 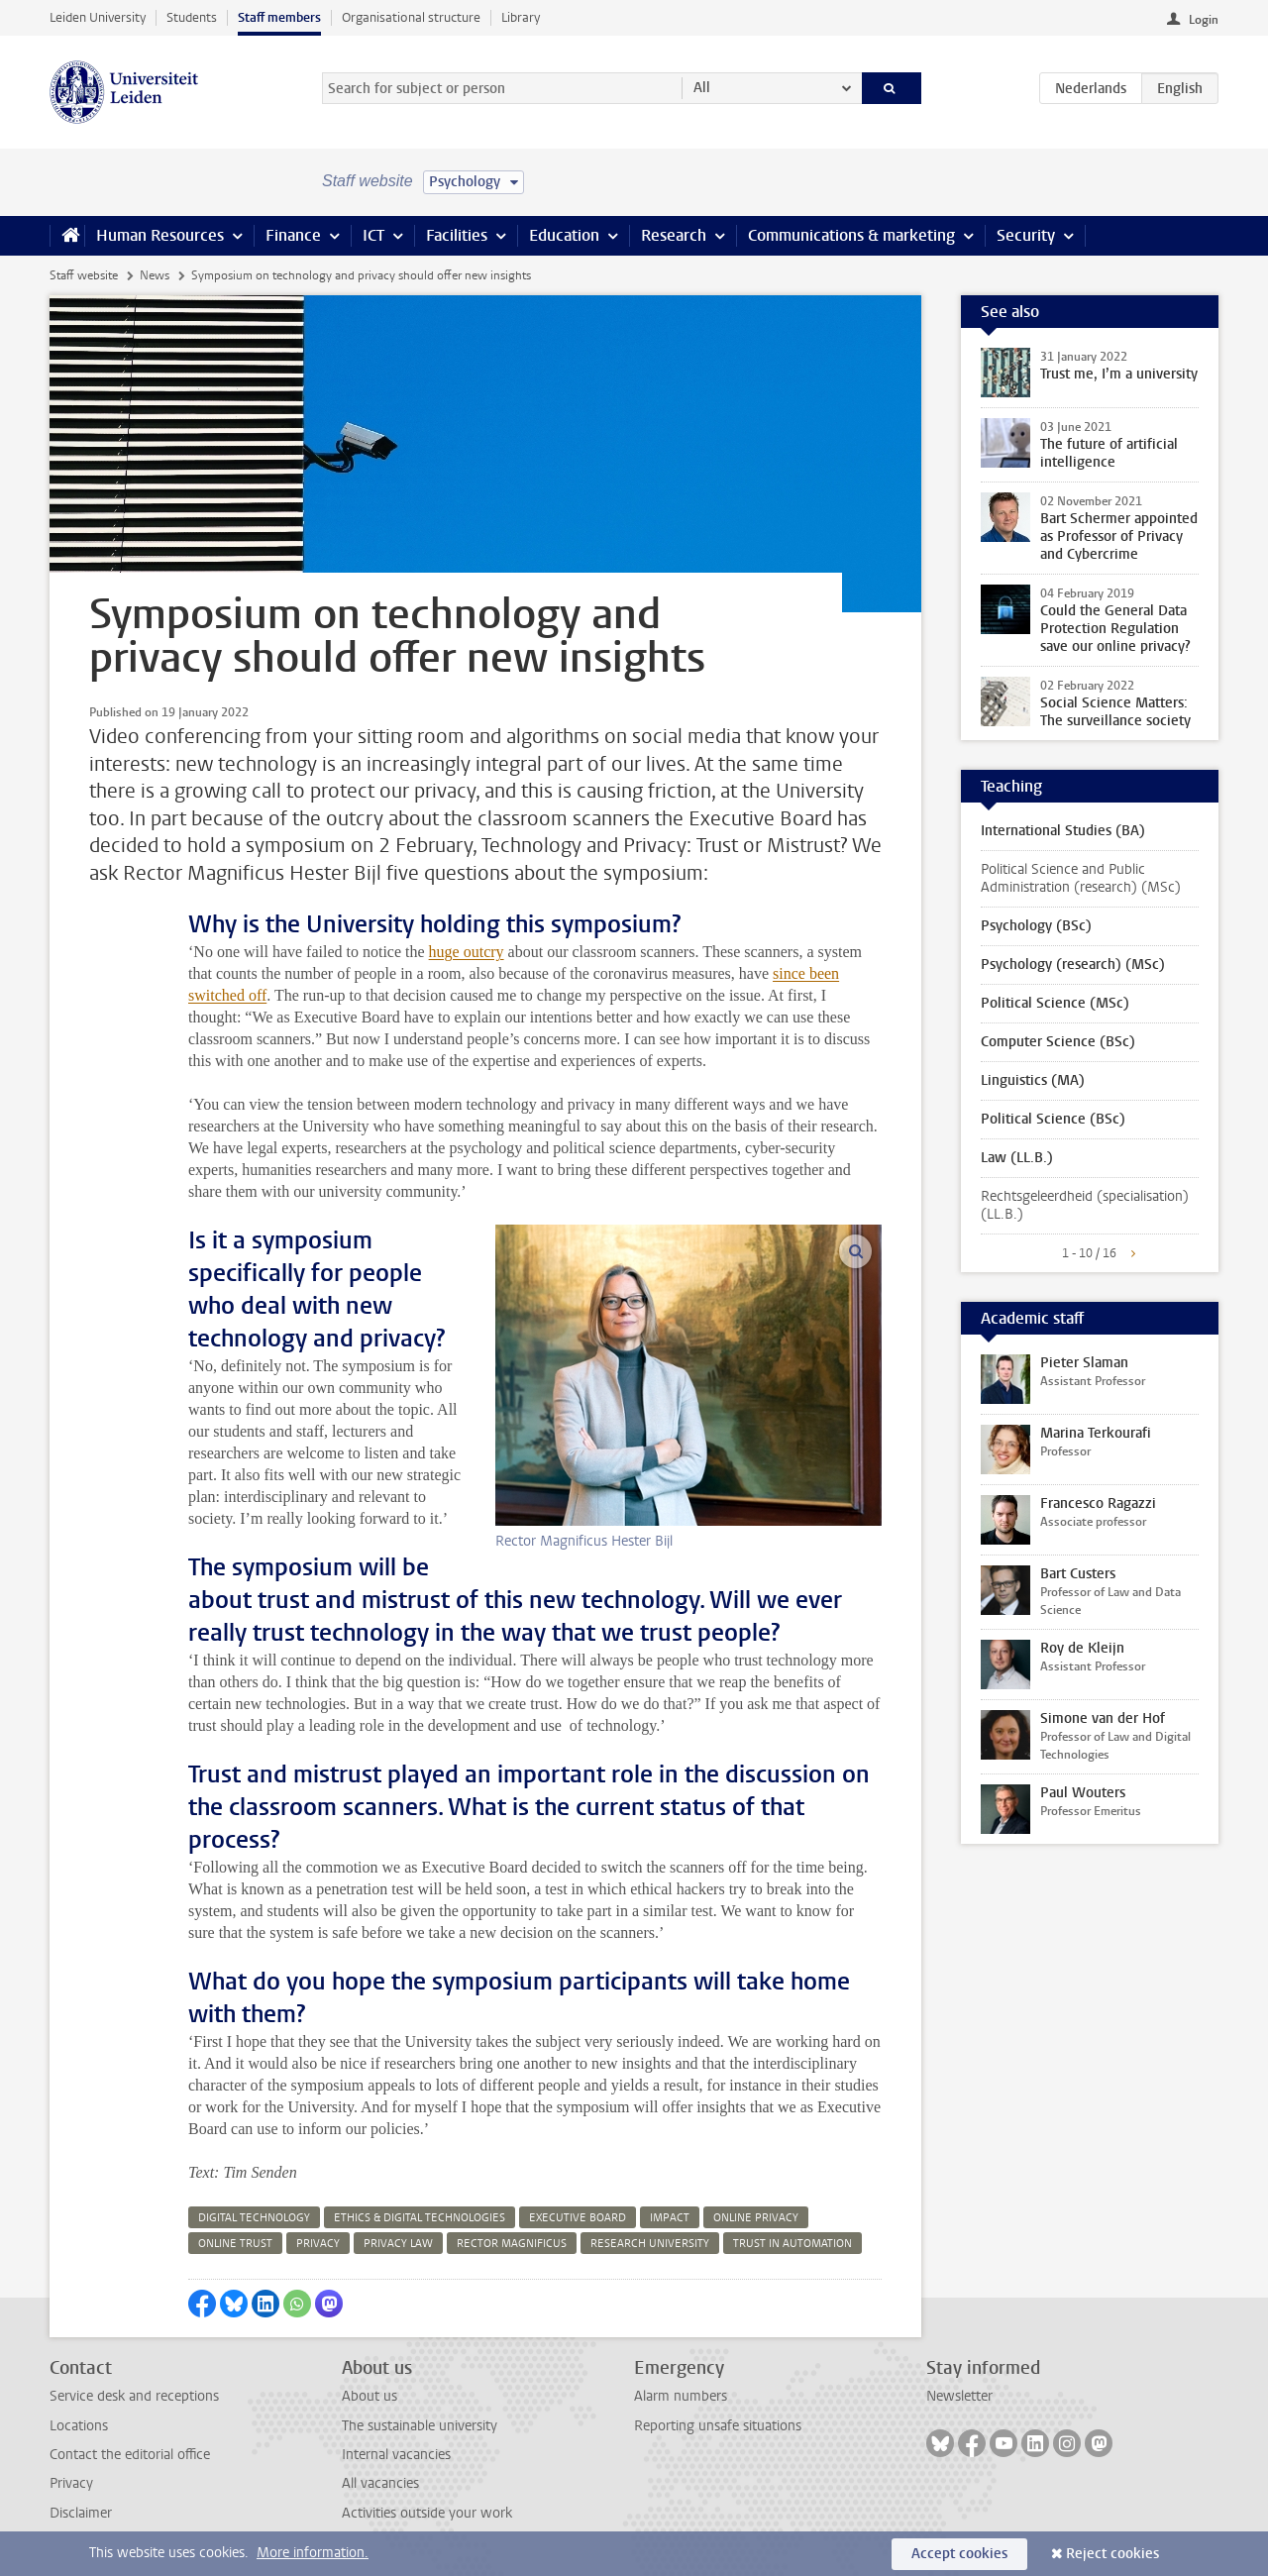 I want to click on Newsletter, so click(x=959, y=2396).